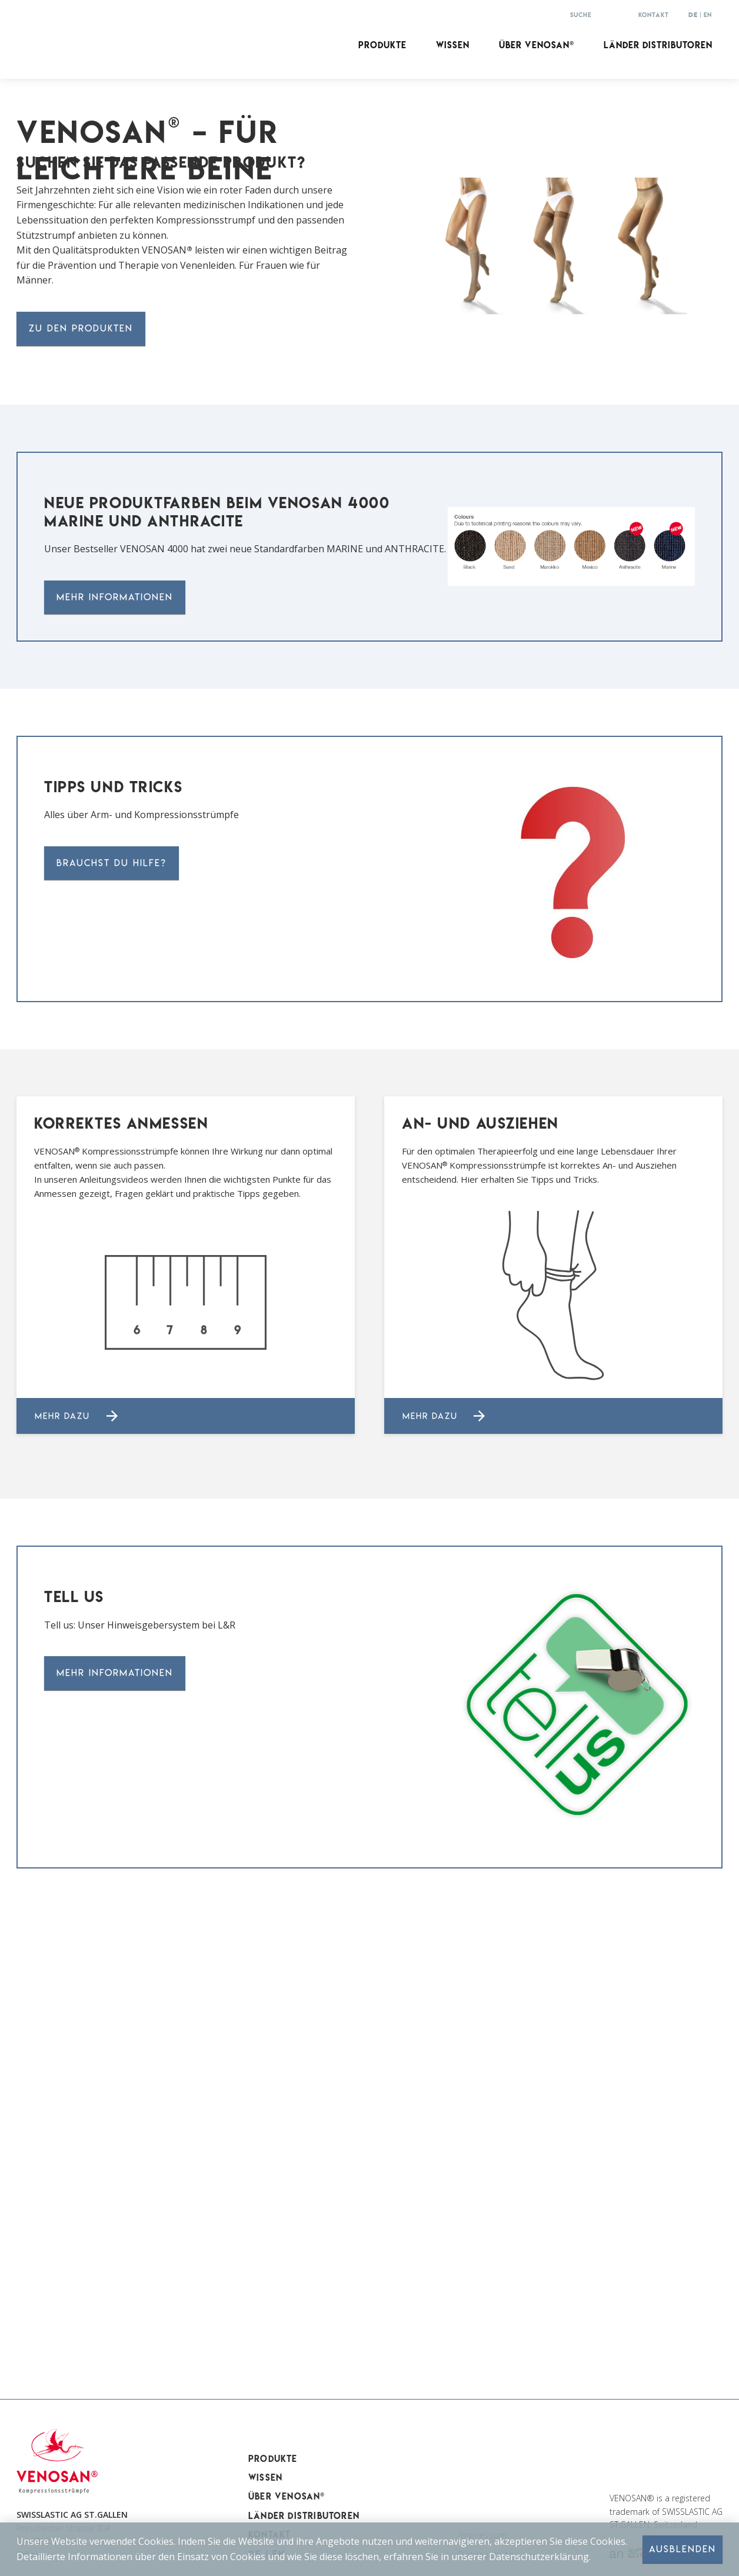 Image resolution: width=739 pixels, height=2576 pixels. I want to click on Mehr Informationen, so click(114, 1027).